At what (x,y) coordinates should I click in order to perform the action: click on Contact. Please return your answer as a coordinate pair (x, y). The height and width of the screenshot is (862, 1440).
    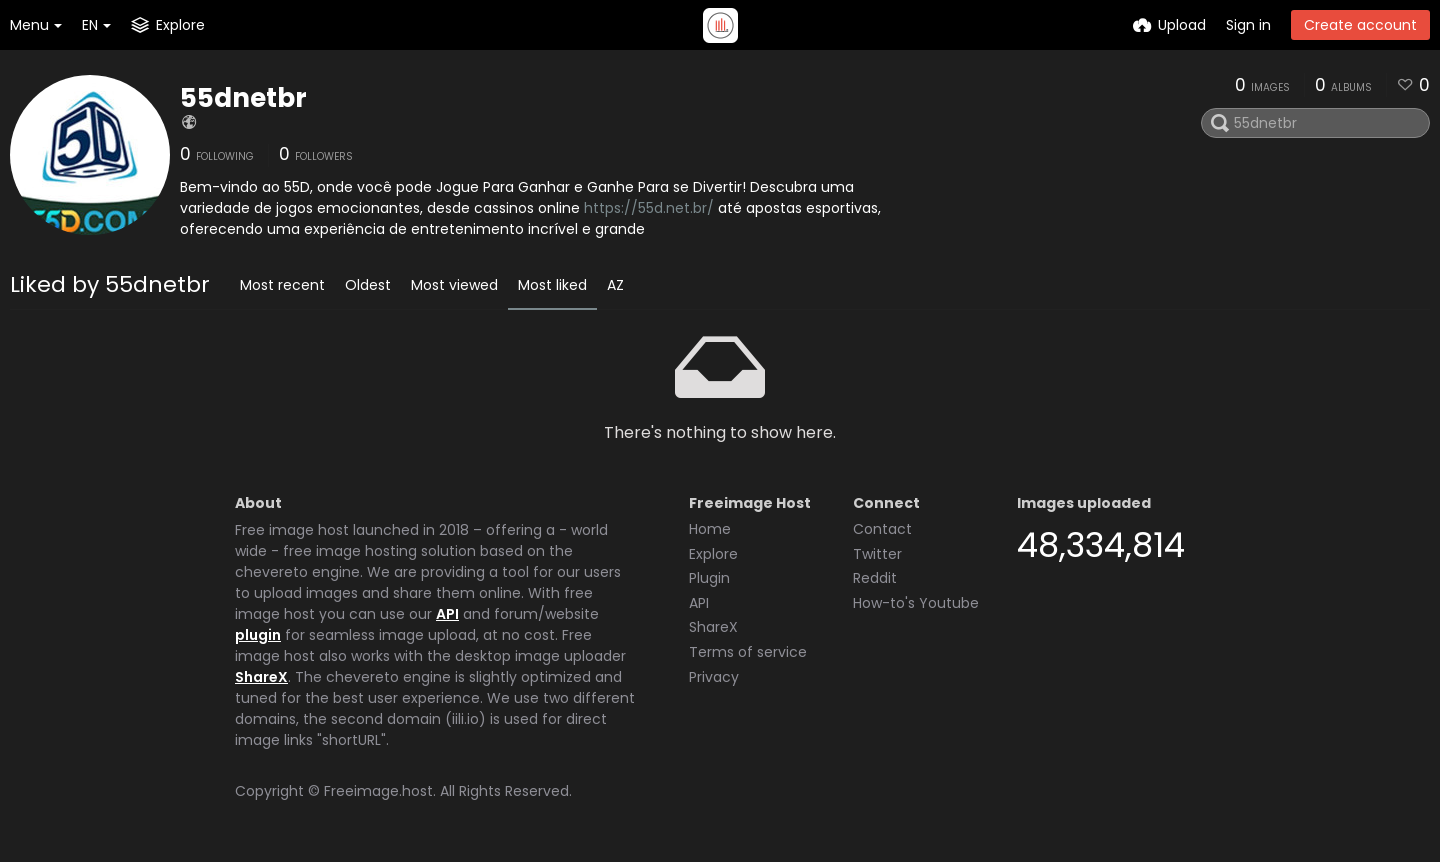
    Looking at the image, I should click on (882, 529).